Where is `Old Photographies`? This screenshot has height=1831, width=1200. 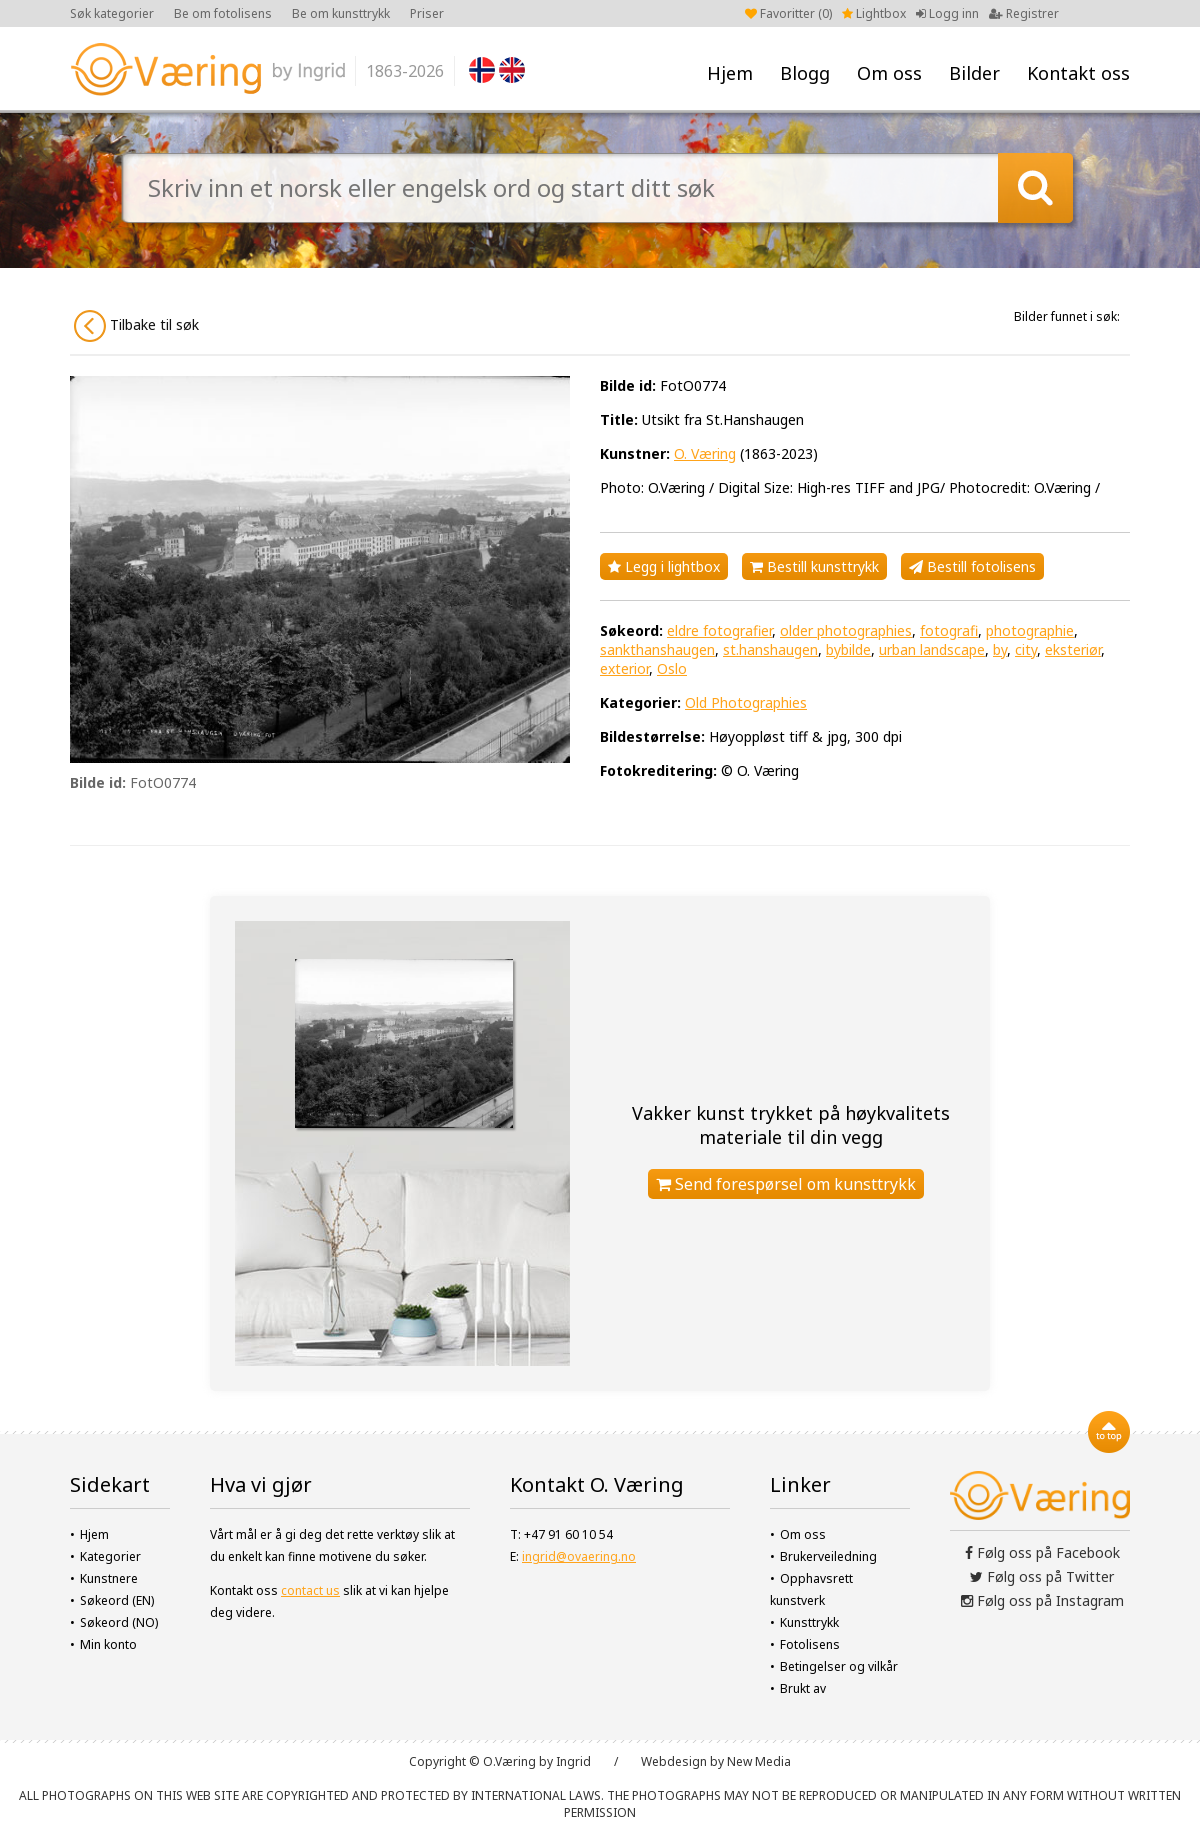 Old Photographies is located at coordinates (746, 702).